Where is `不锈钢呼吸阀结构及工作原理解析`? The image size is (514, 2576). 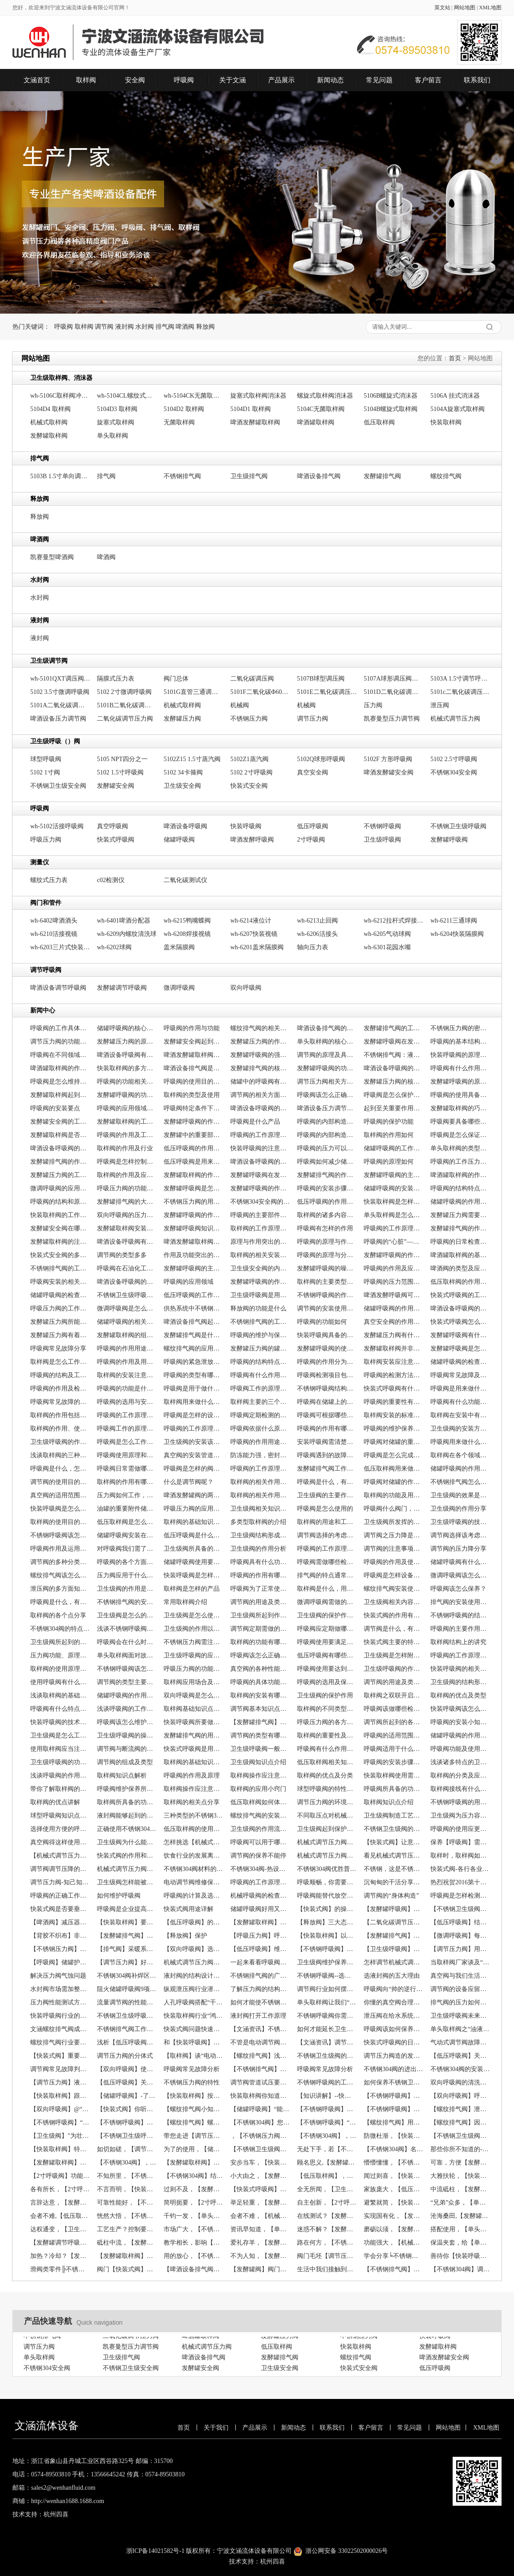 不锈钢呼吸阀结构及工作原理解析 is located at coordinates (327, 1388).